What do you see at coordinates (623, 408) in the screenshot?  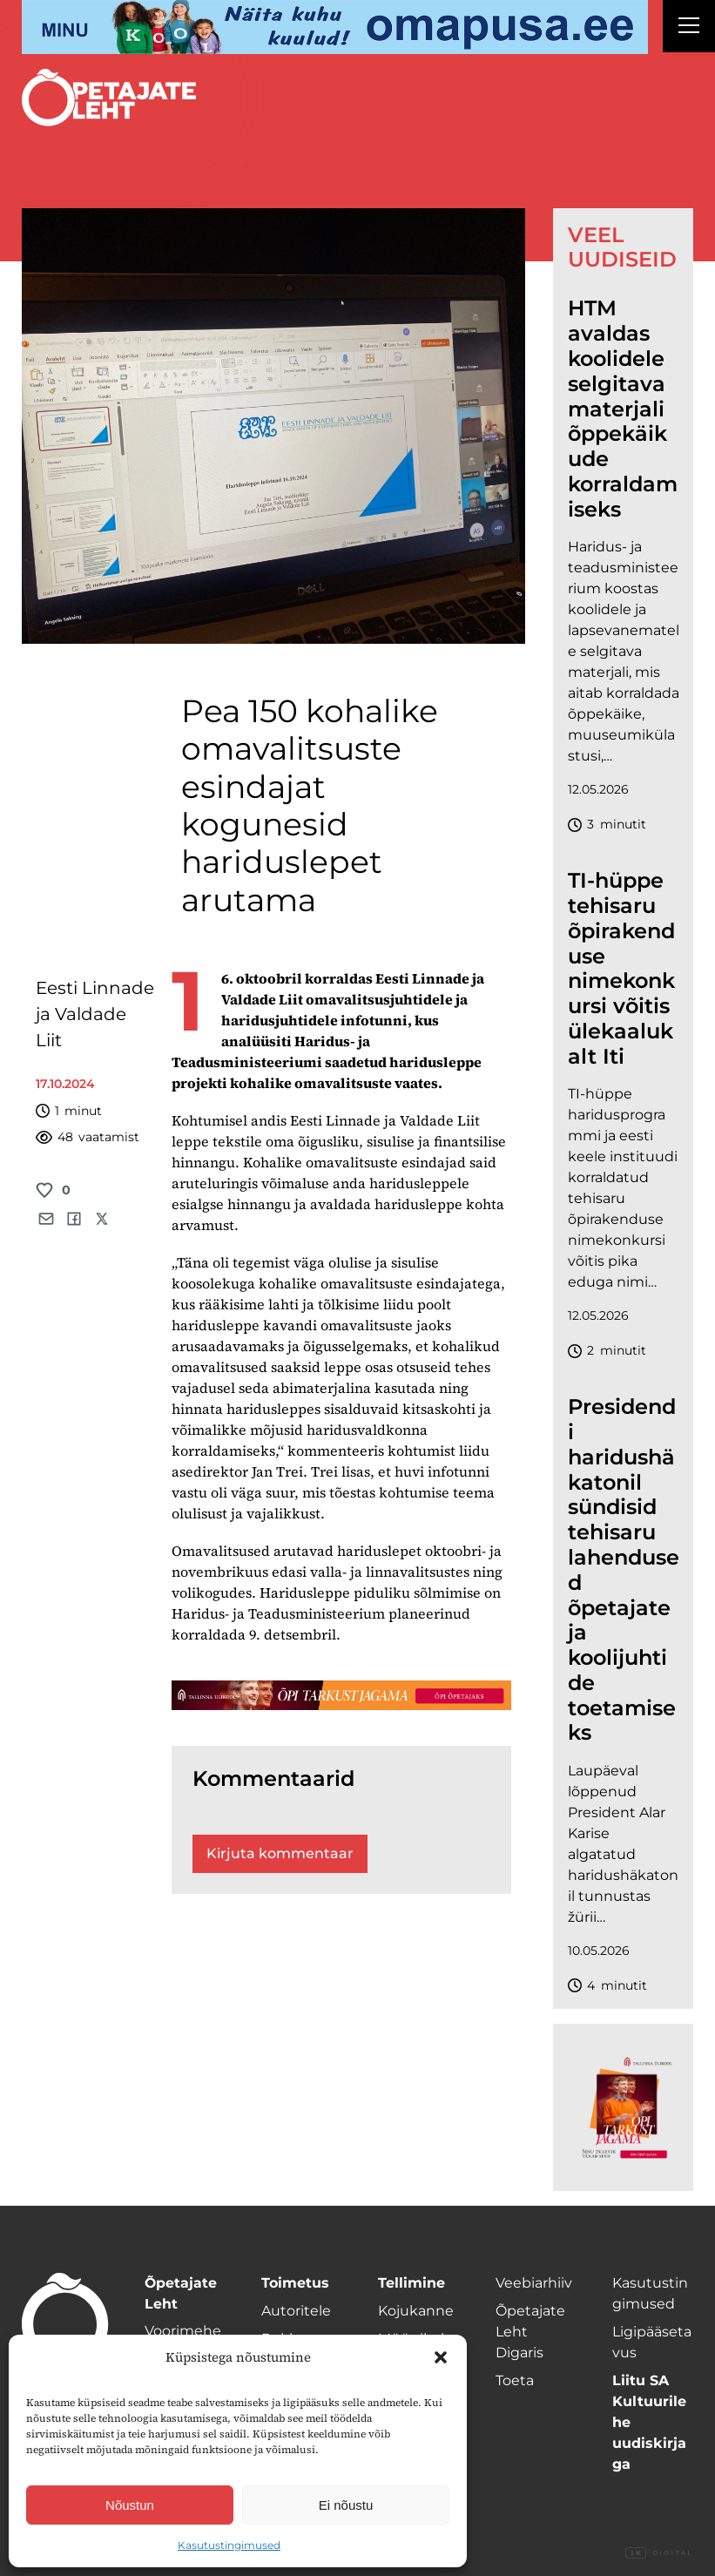 I see `HTM avaldas koolidele selgitava materjali õppekäikude korraldamiseks` at bounding box center [623, 408].